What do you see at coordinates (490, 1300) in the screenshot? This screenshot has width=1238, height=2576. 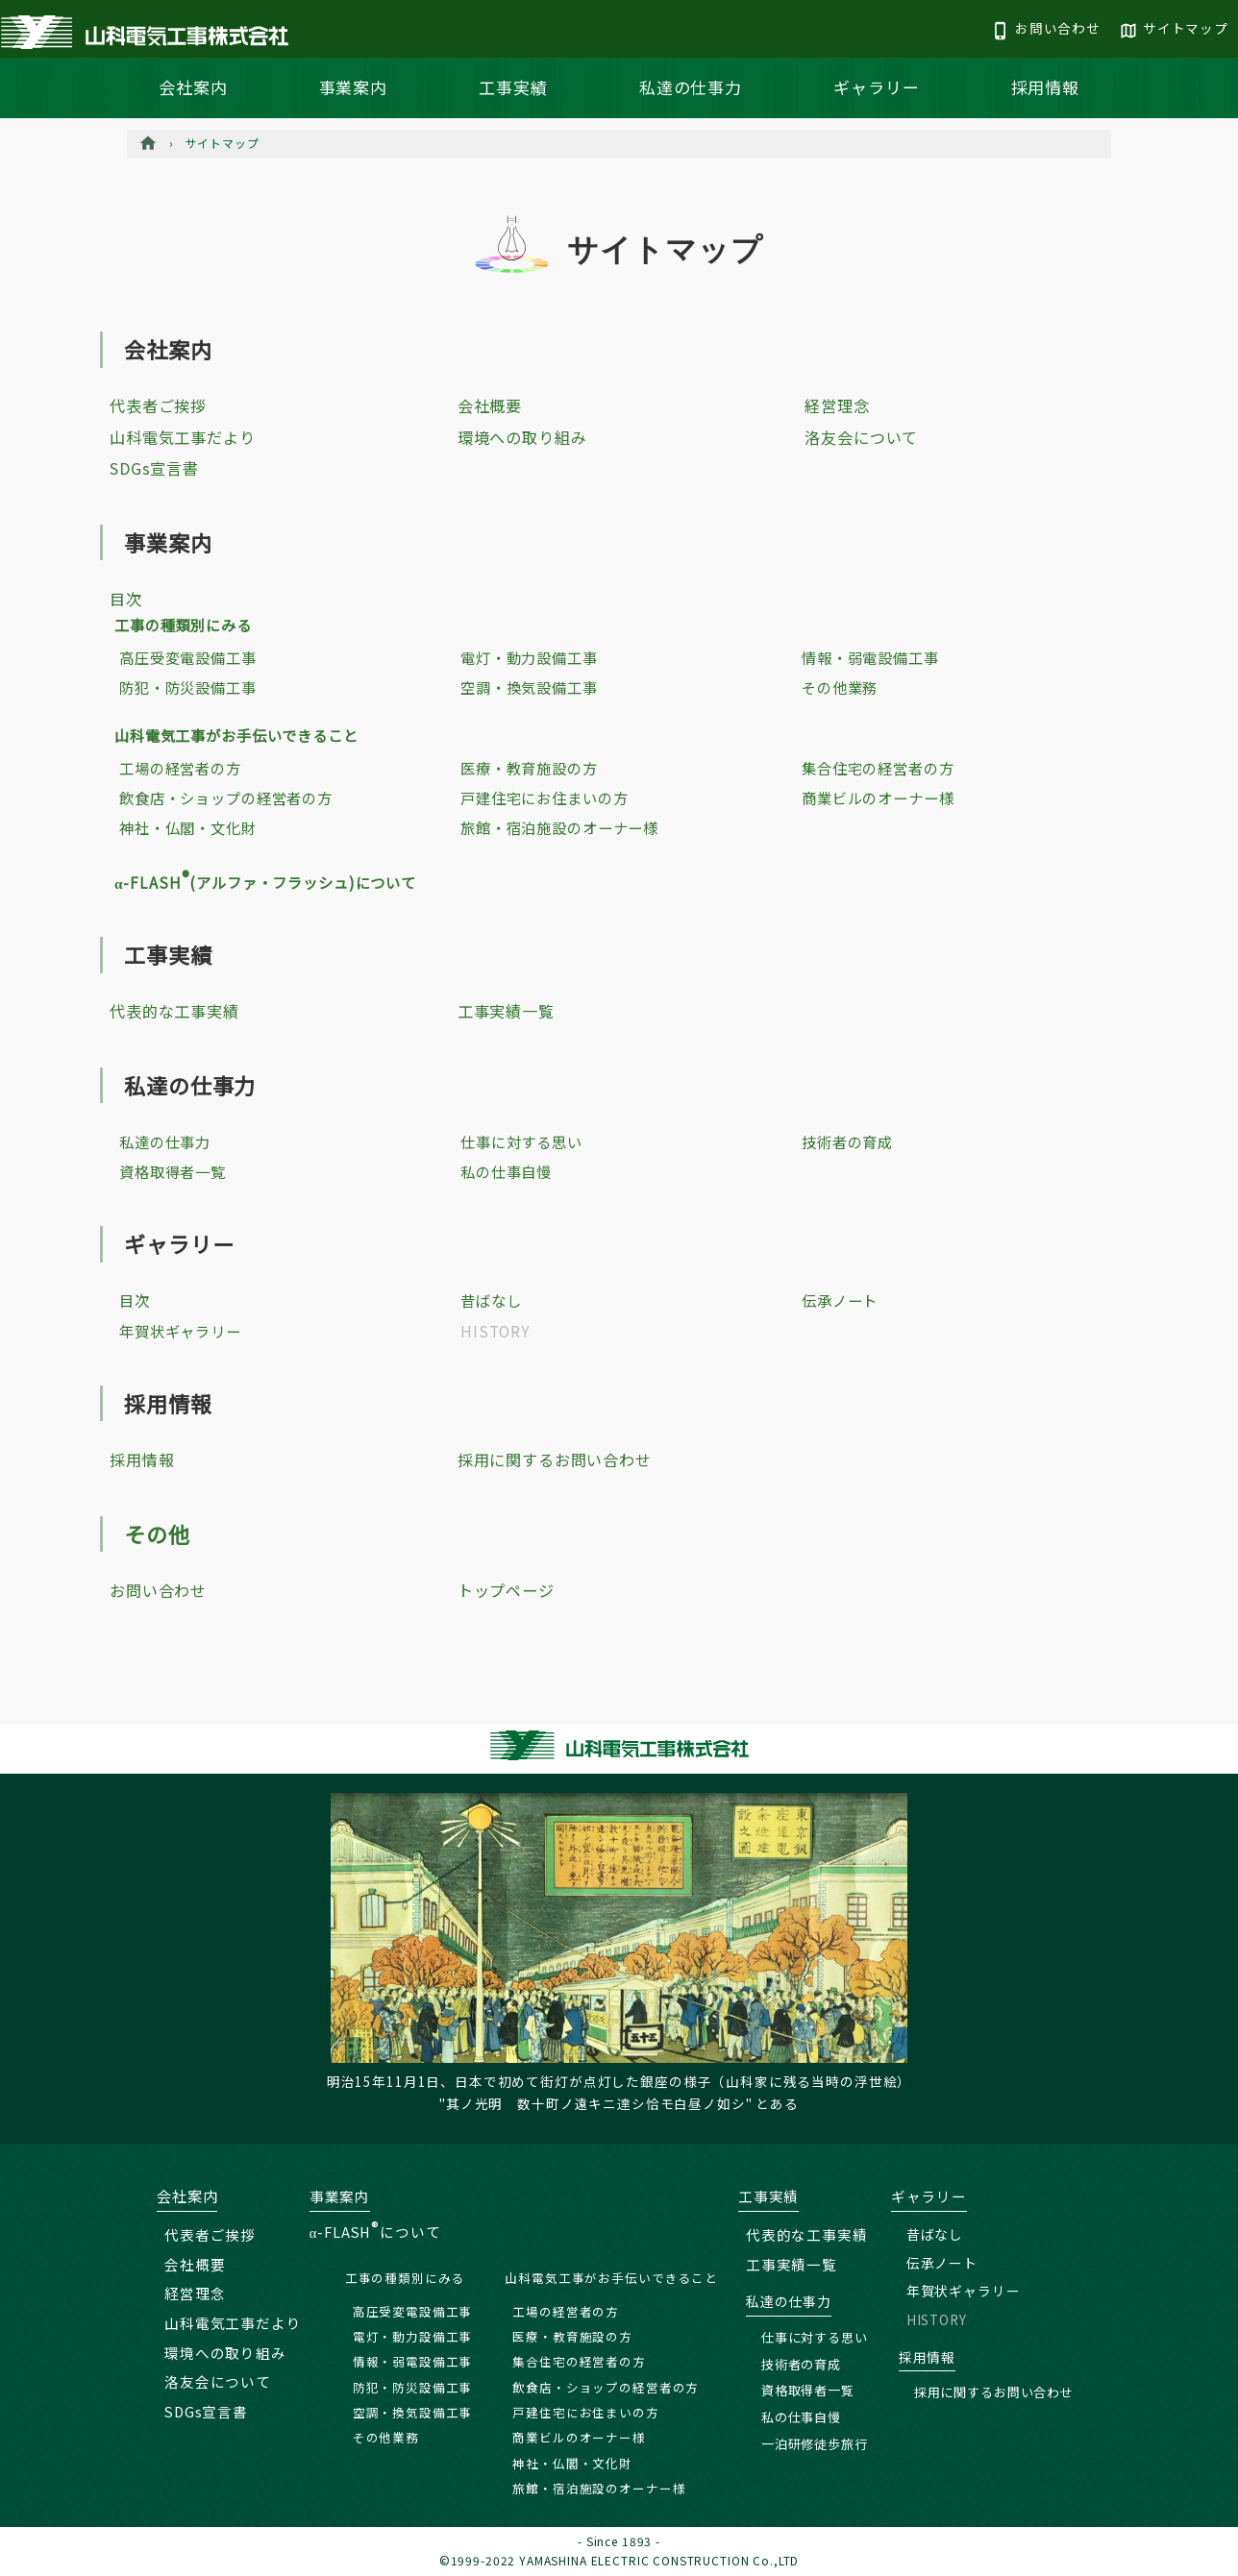 I see `昔ばなし` at bounding box center [490, 1300].